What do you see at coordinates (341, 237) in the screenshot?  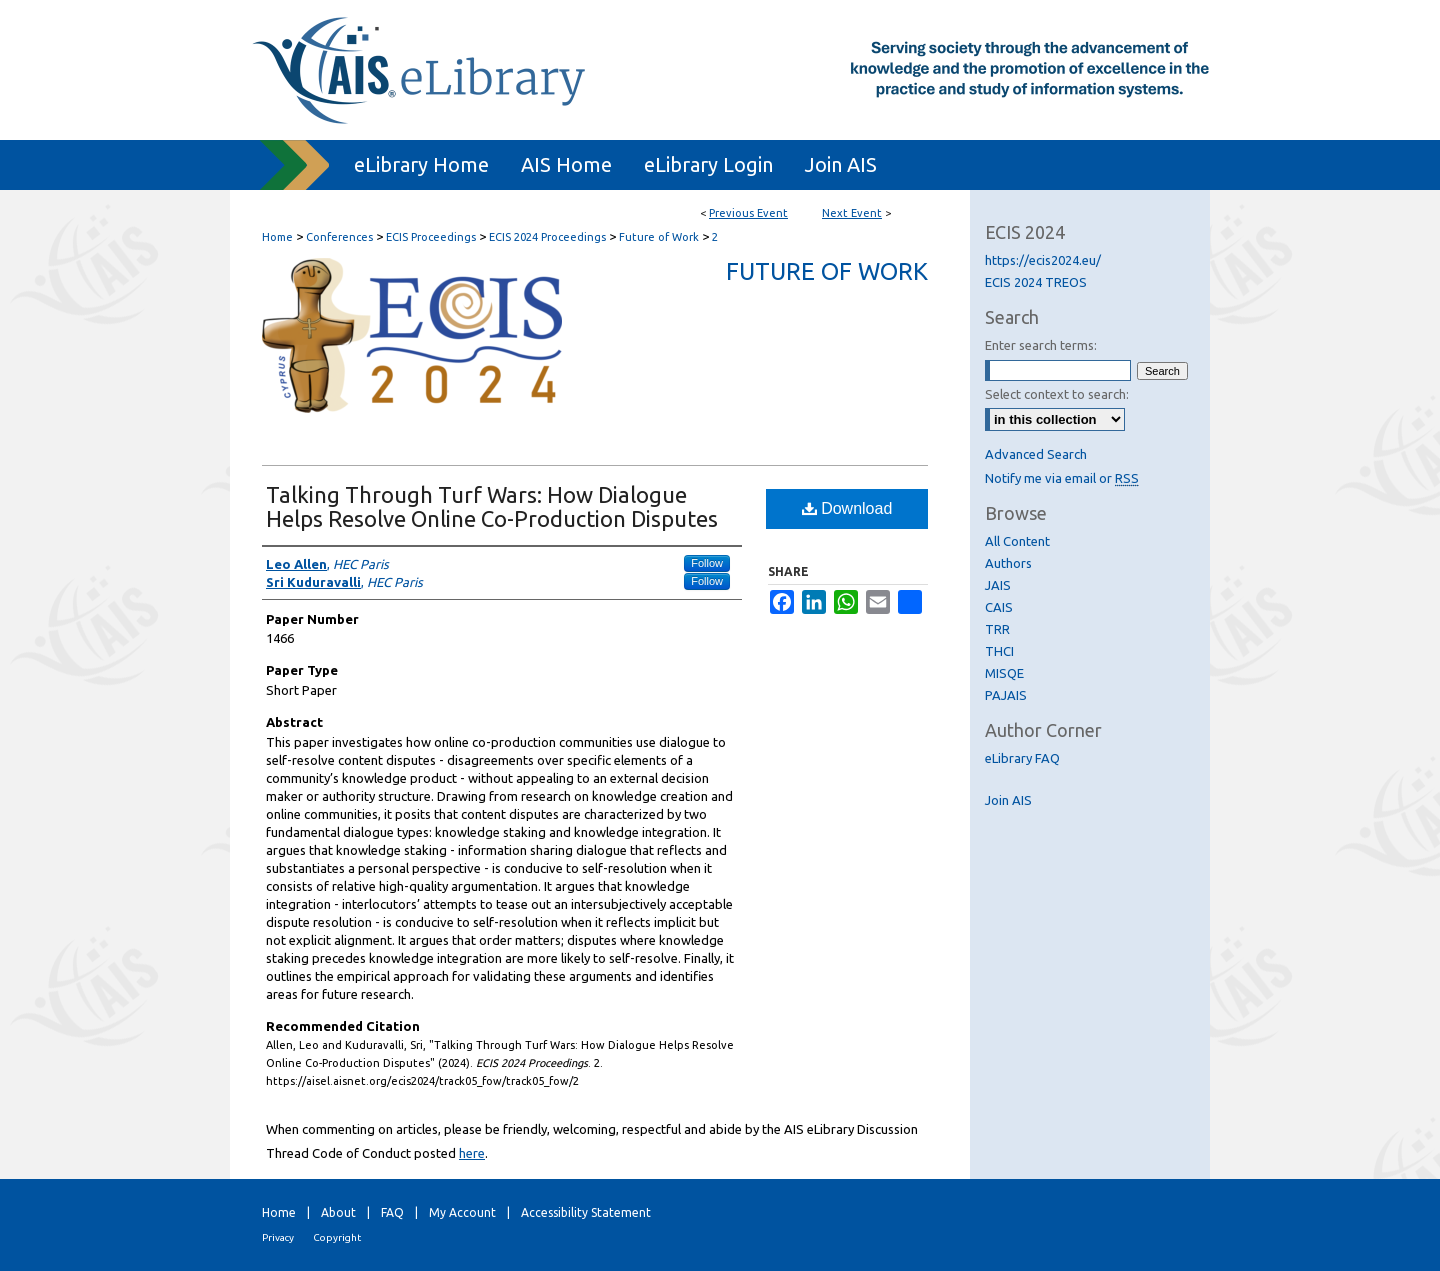 I see `Conferences` at bounding box center [341, 237].